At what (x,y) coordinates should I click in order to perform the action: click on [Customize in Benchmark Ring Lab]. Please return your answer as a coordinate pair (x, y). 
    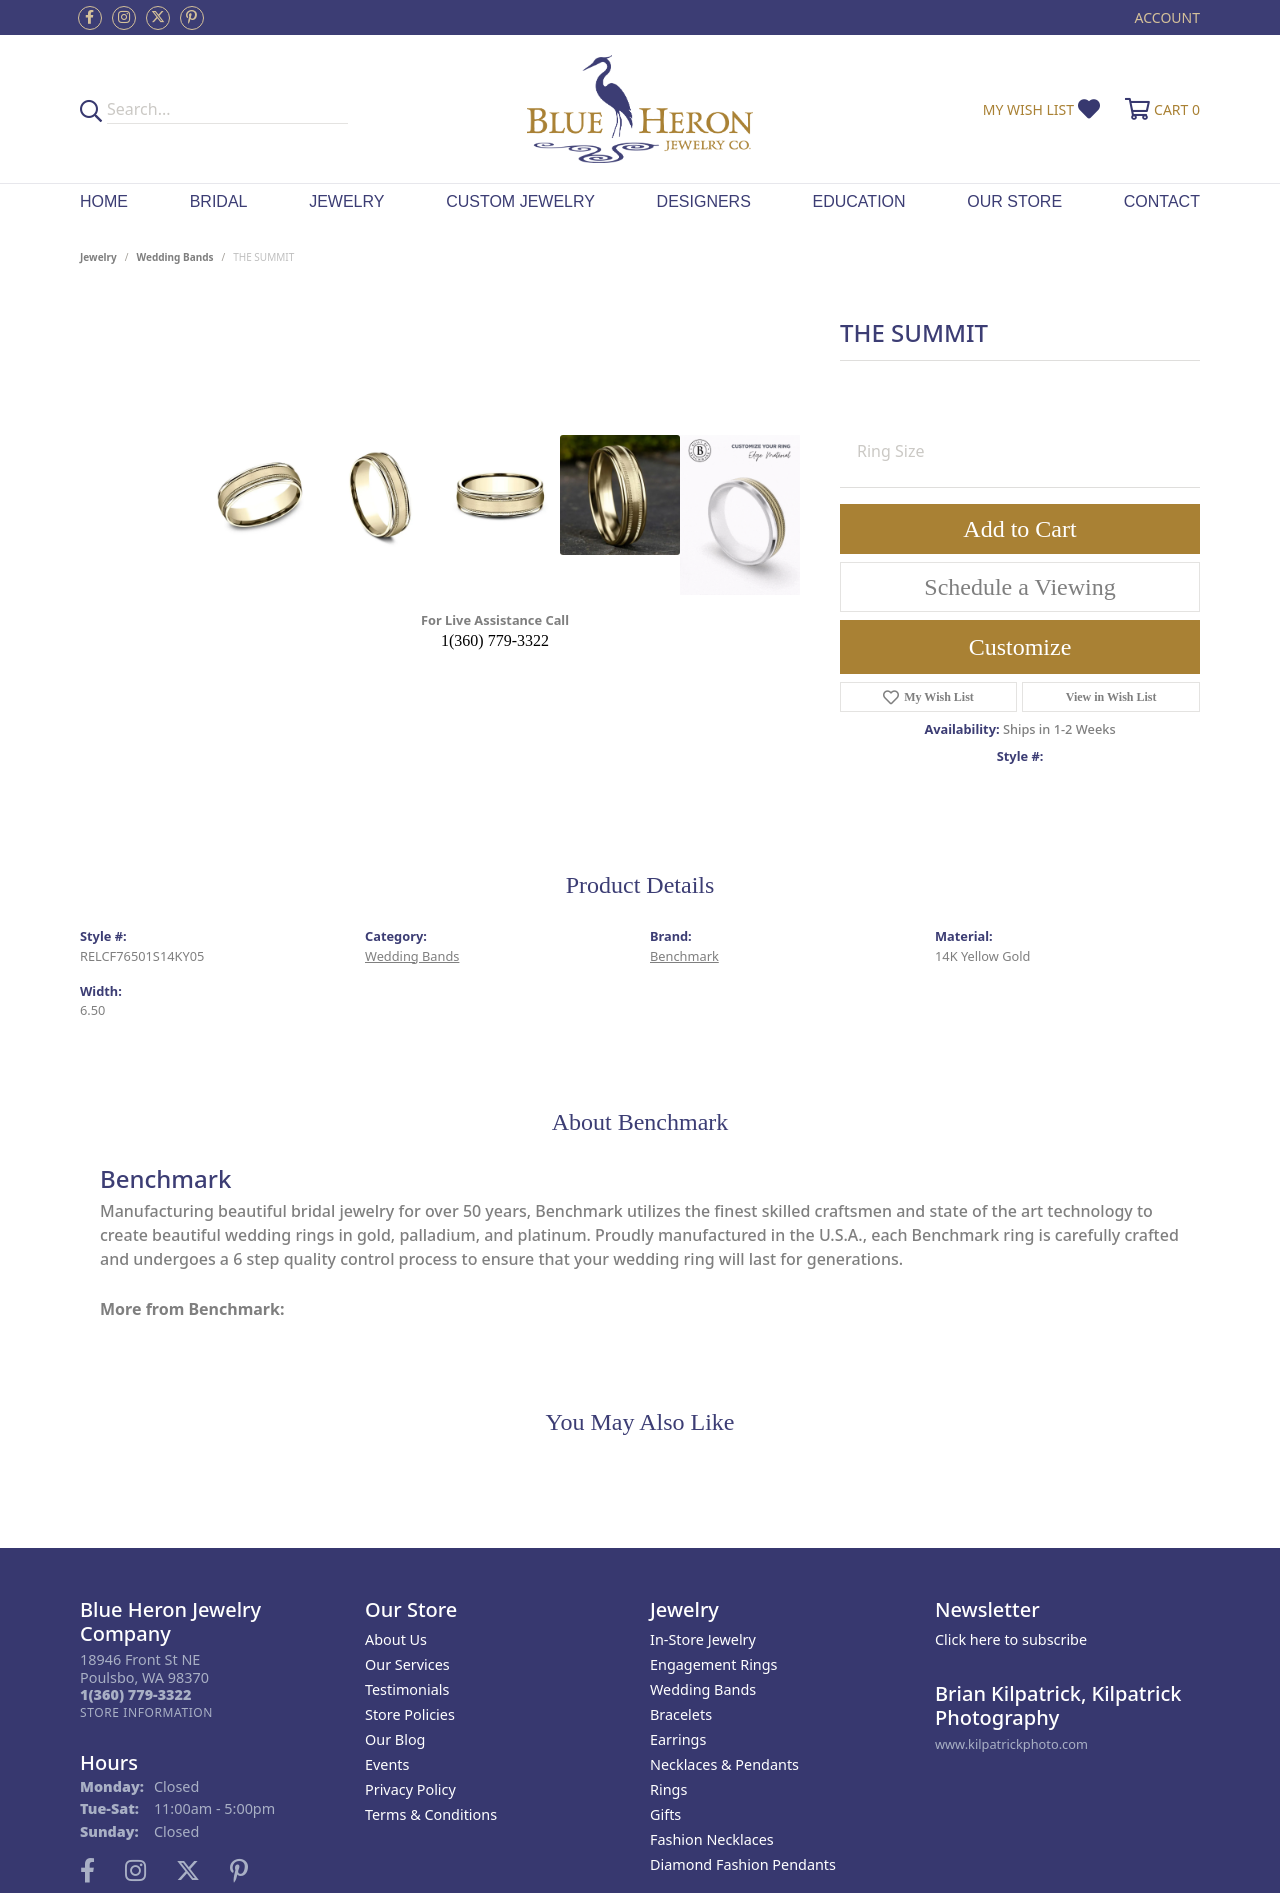
    Looking at the image, I should click on (740, 515).